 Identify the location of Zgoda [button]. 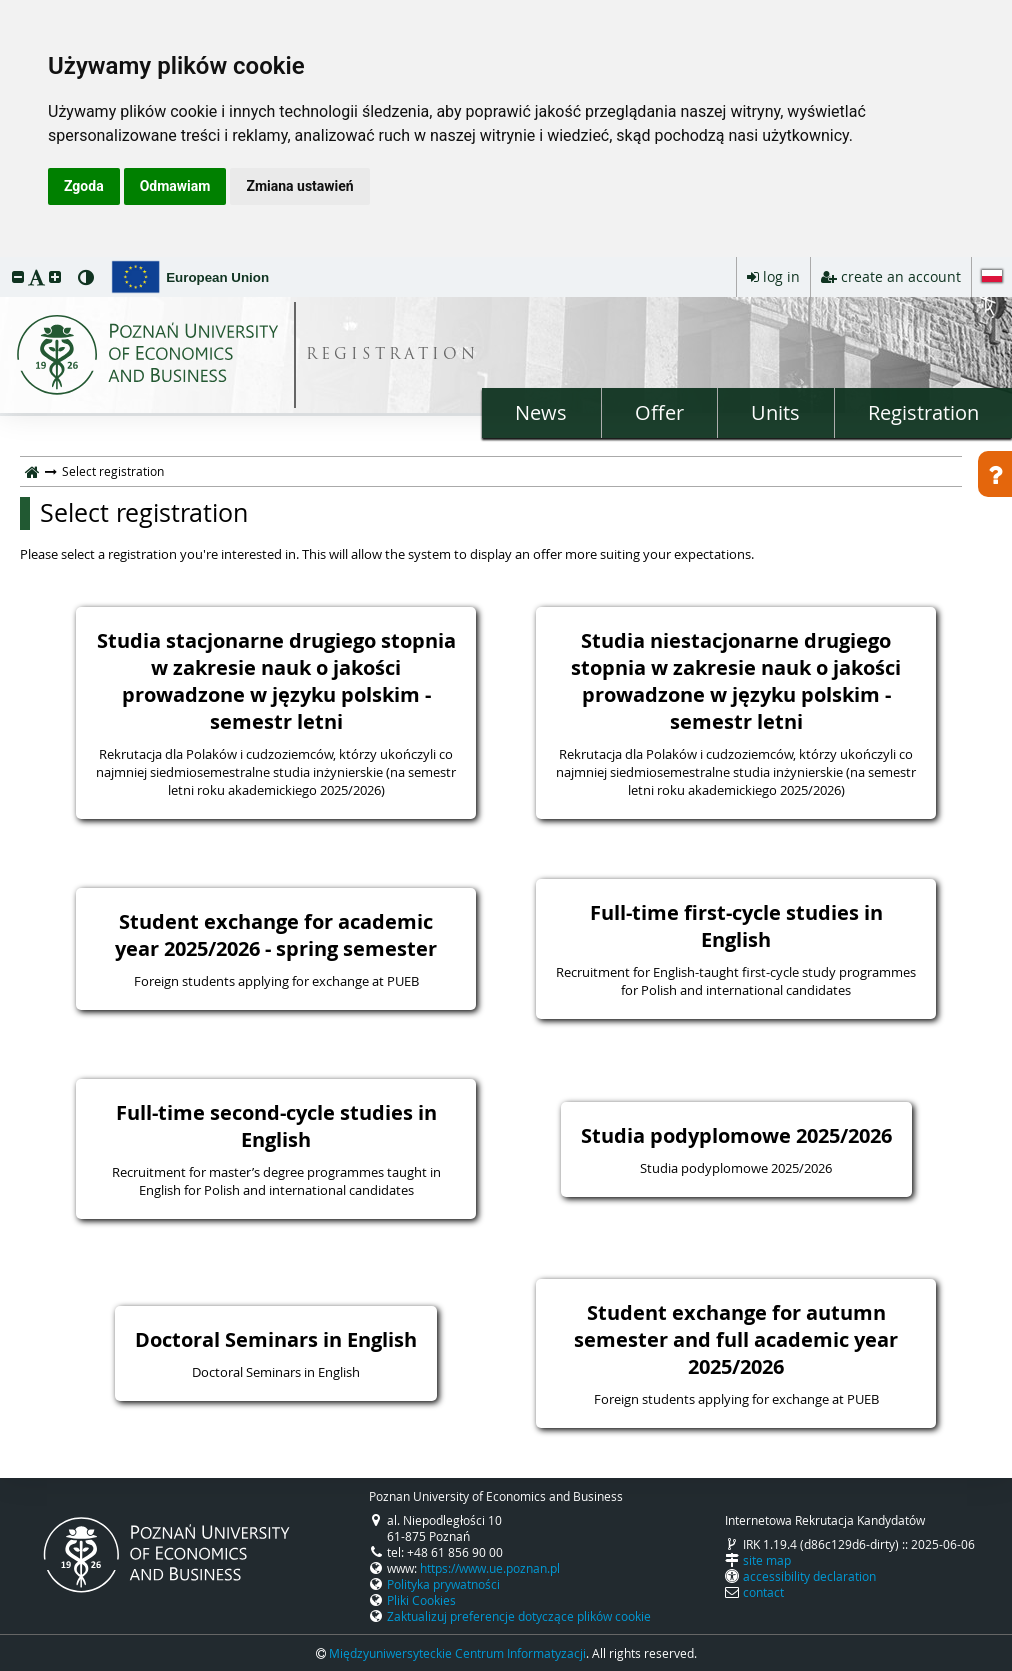
(84, 186).